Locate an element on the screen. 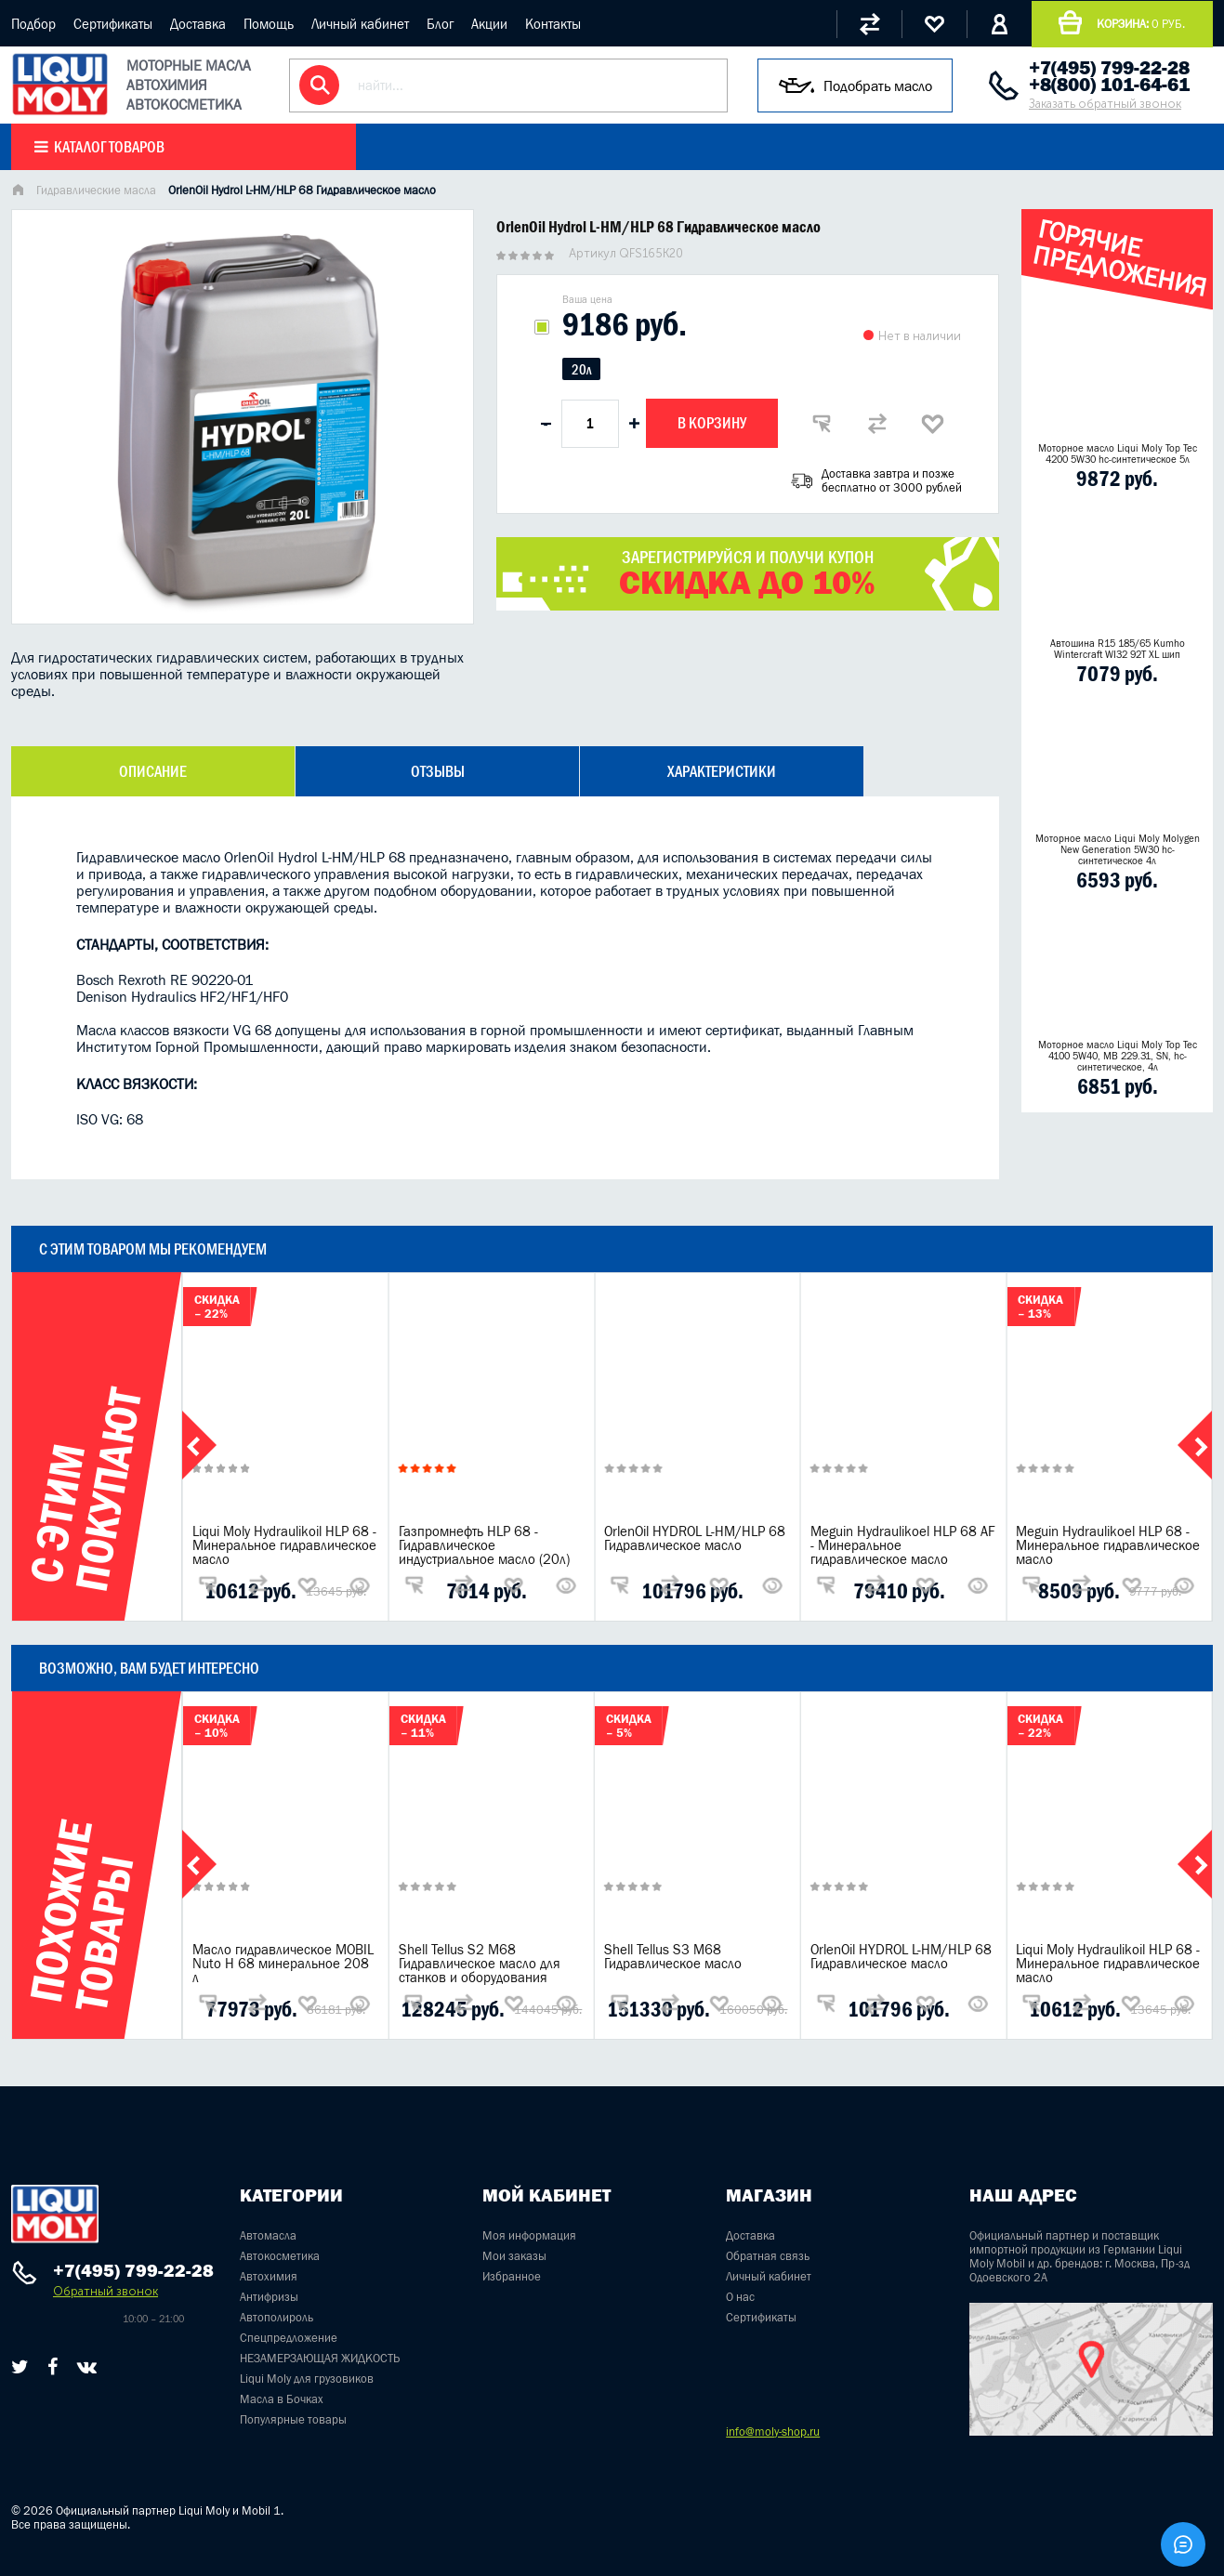 This screenshot has height=2576, width=1224. info@moly-shop.ru is located at coordinates (773, 2431).